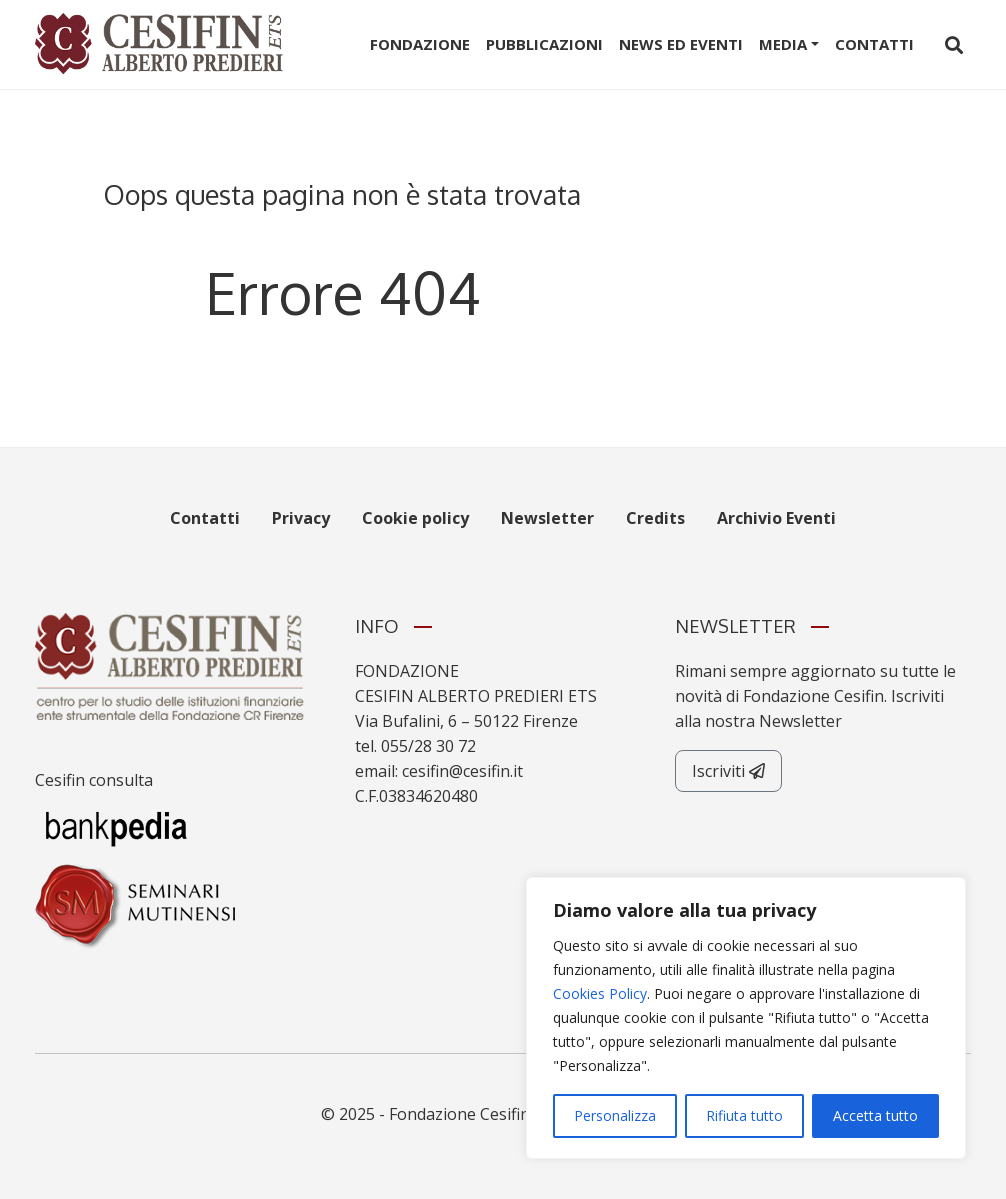 This screenshot has height=1199, width=1006. What do you see at coordinates (746, 1018) in the screenshot?
I see `[region]` at bounding box center [746, 1018].